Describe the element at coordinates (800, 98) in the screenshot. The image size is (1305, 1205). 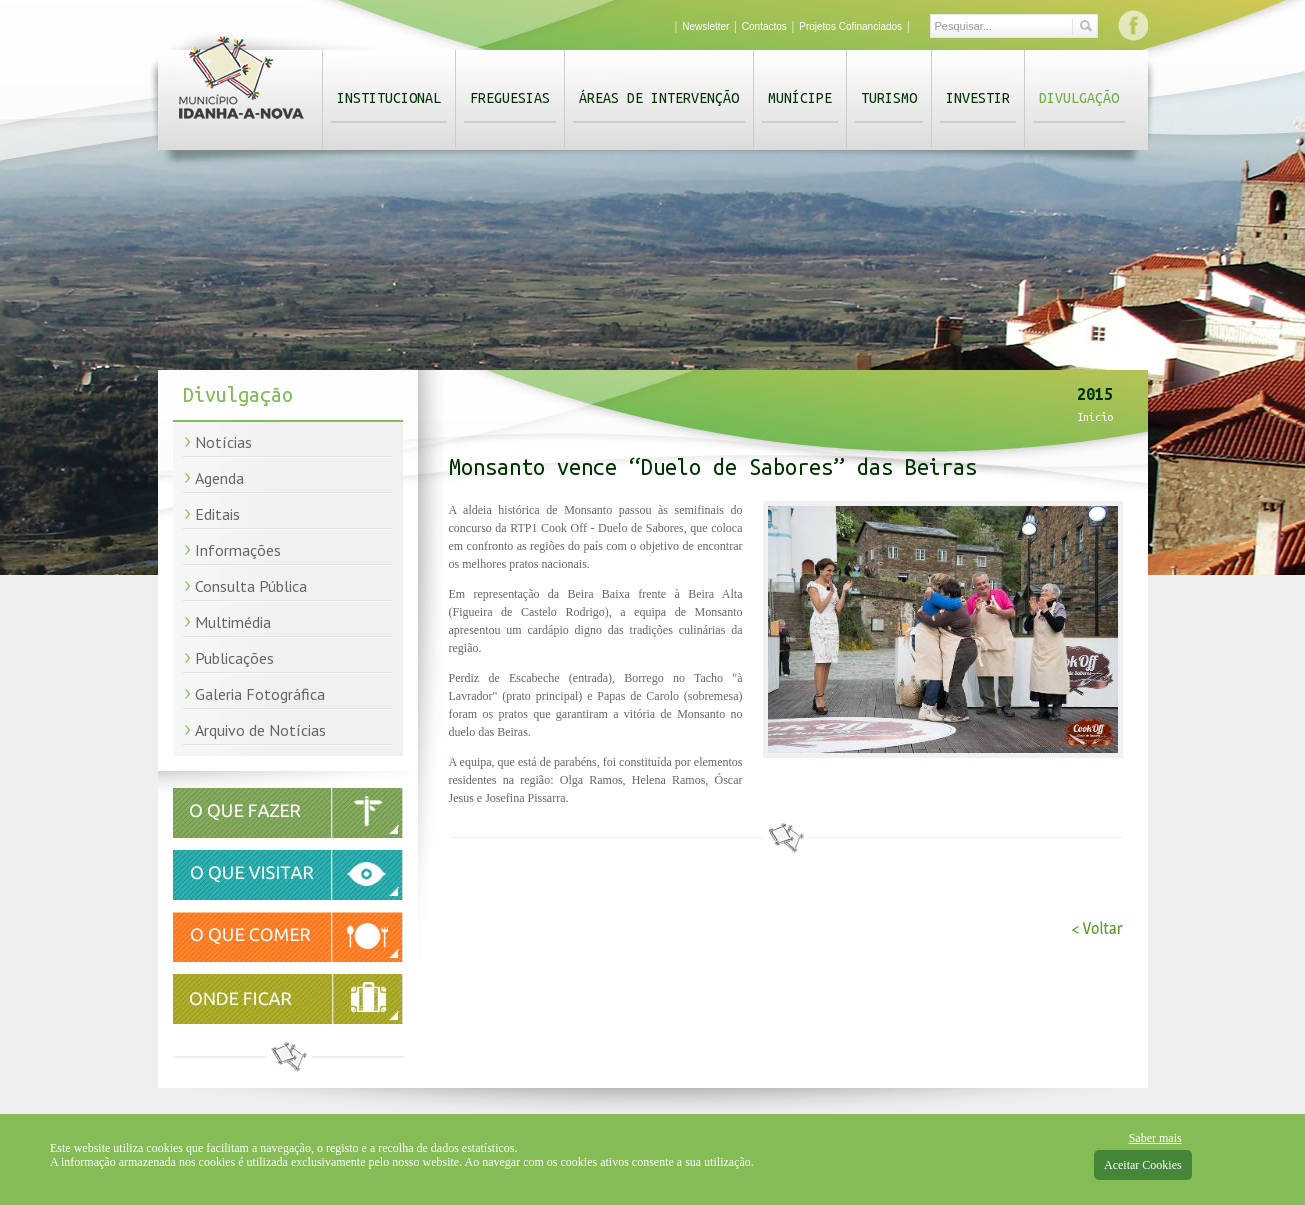
I see `Munícipe` at that location.